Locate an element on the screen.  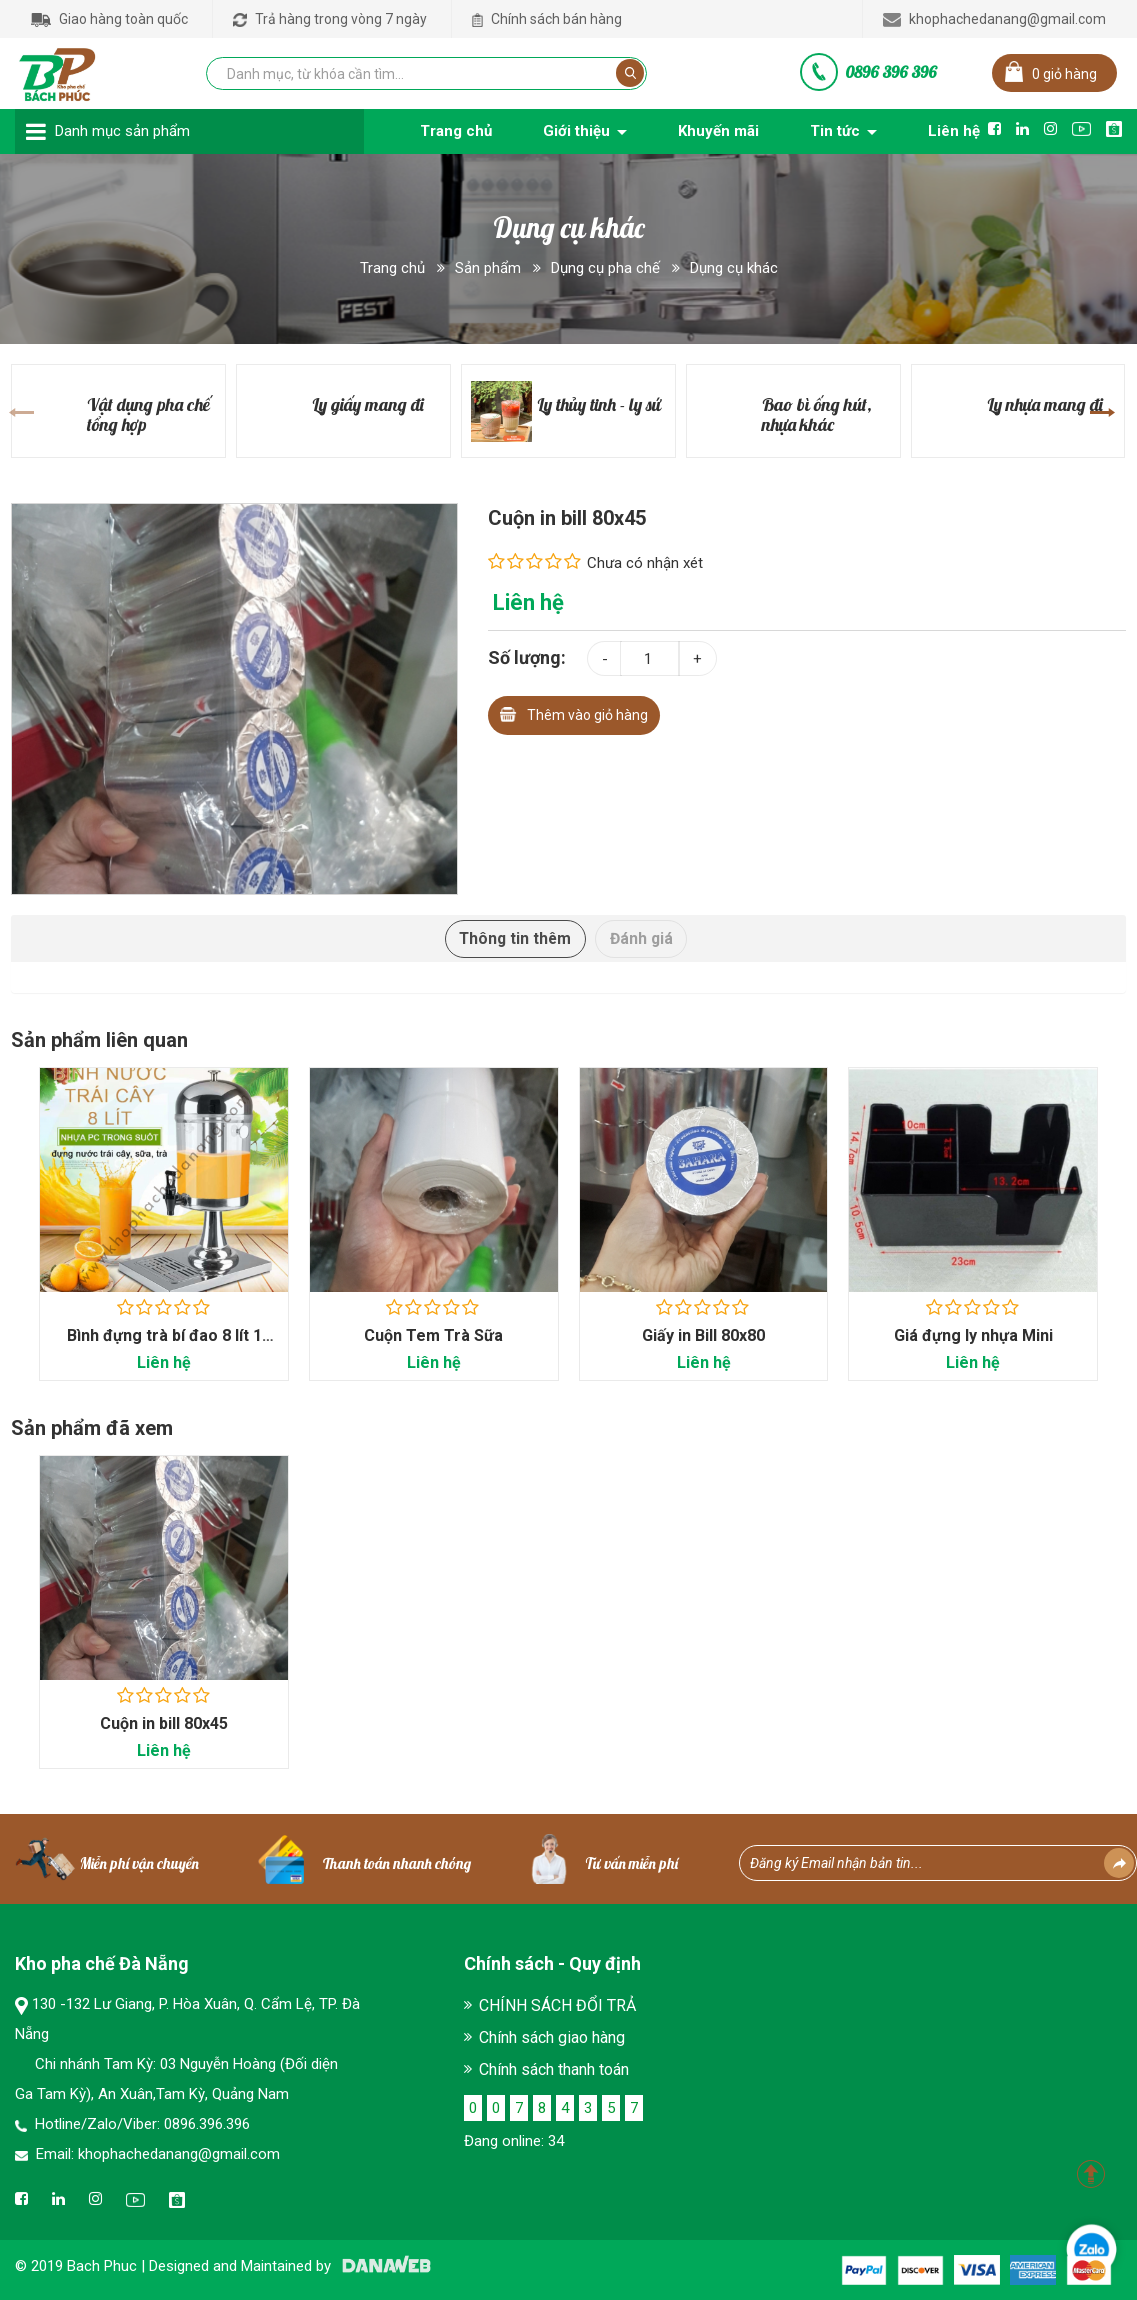
Giao hàng toàn quốc is located at coordinates (109, 19).